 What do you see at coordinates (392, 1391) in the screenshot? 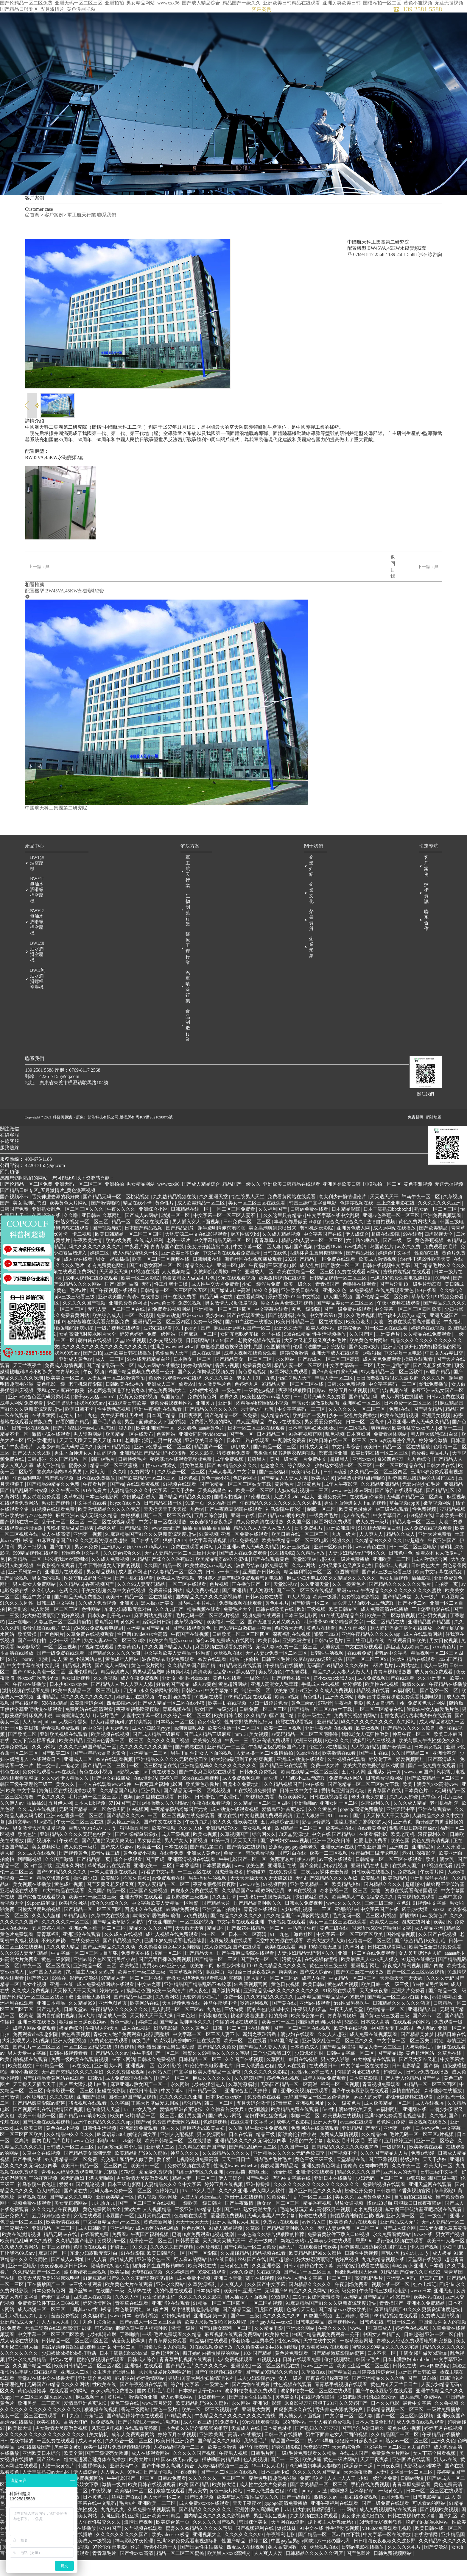
I see `97人妻精品一区二区三区软件` at bounding box center [392, 1391].